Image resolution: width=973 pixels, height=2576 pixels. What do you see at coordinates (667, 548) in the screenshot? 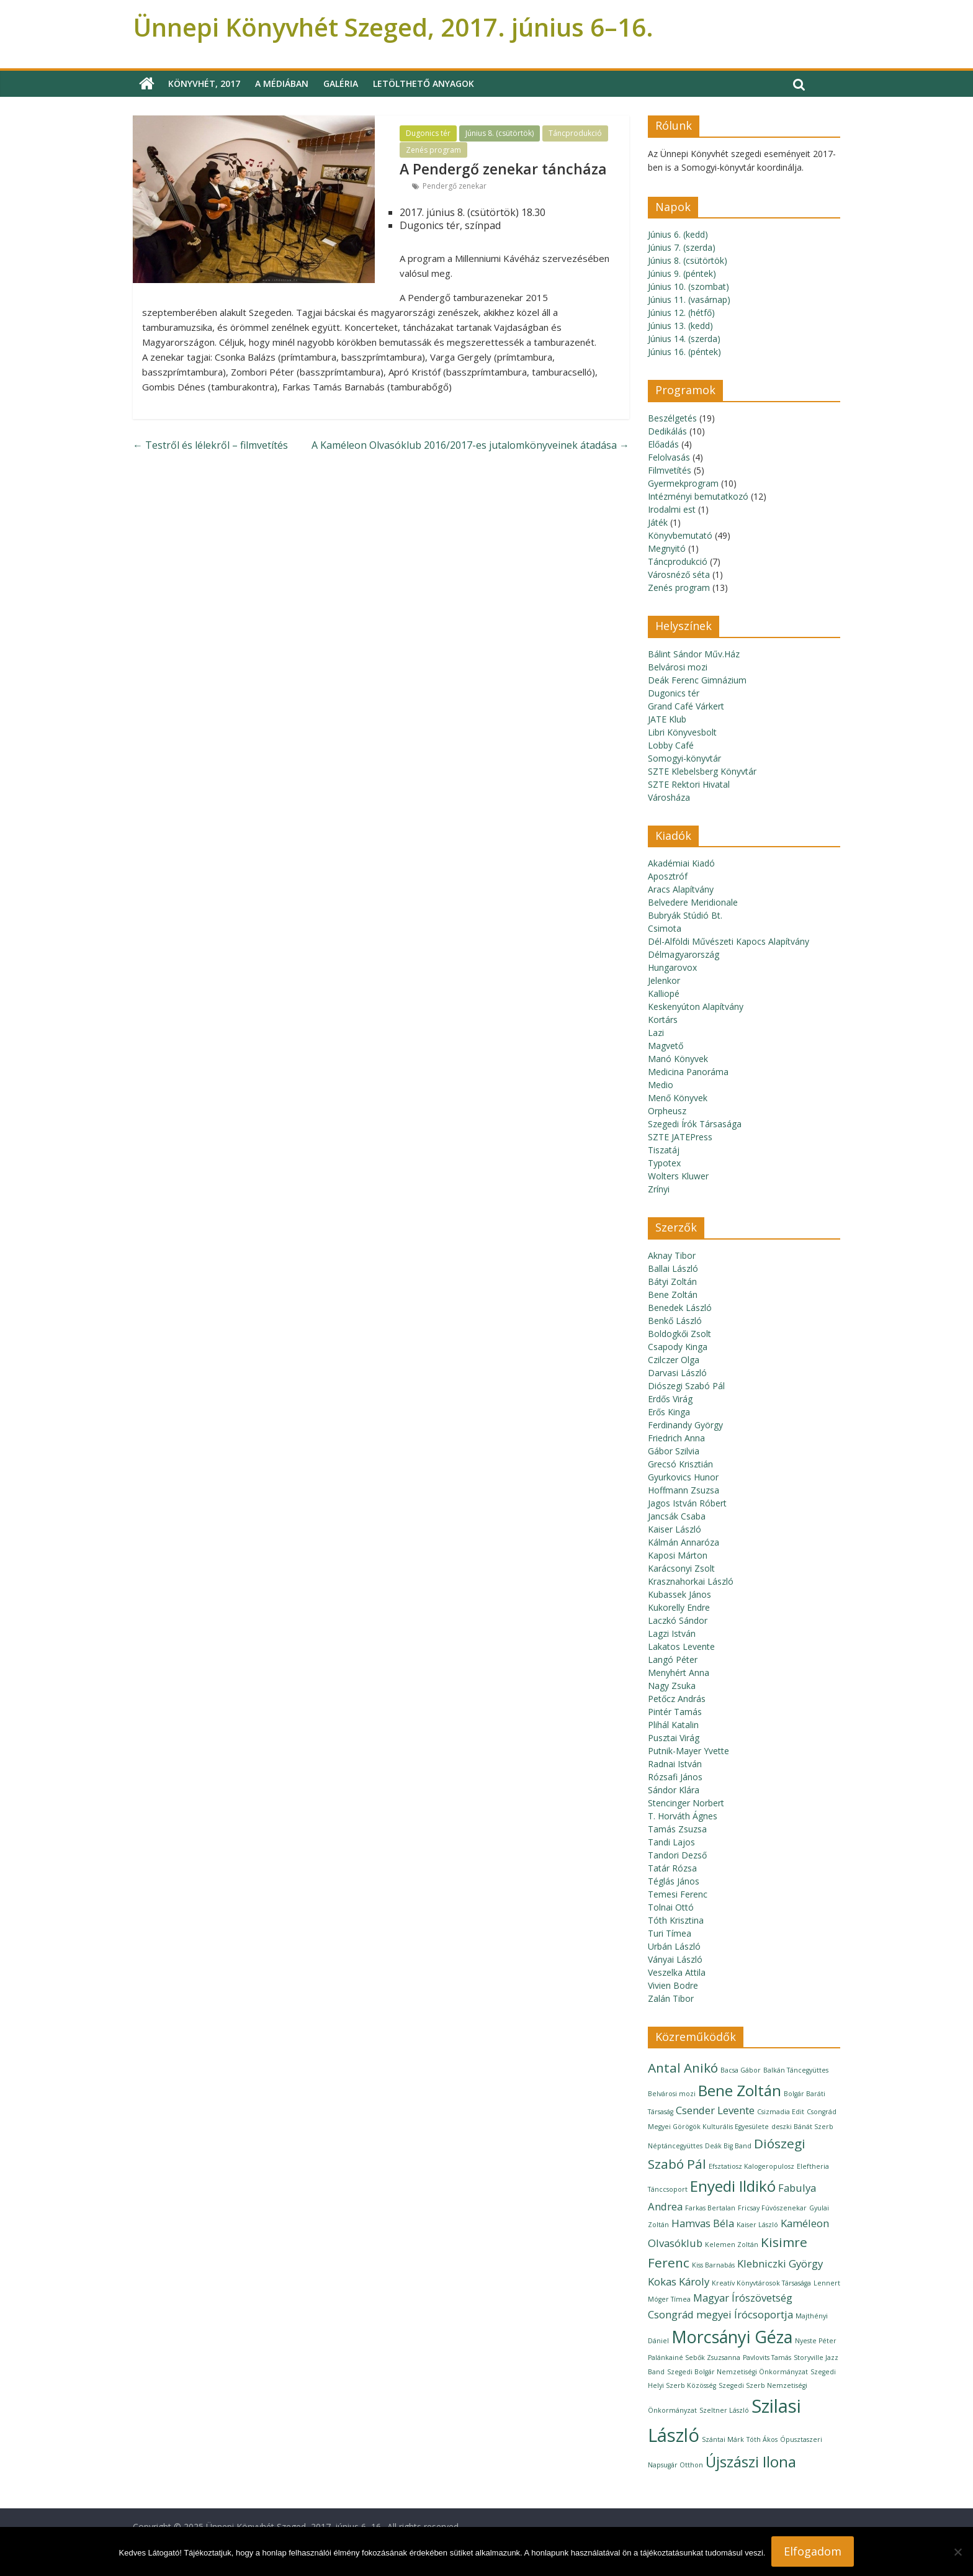
I see `Megnyitó` at bounding box center [667, 548].